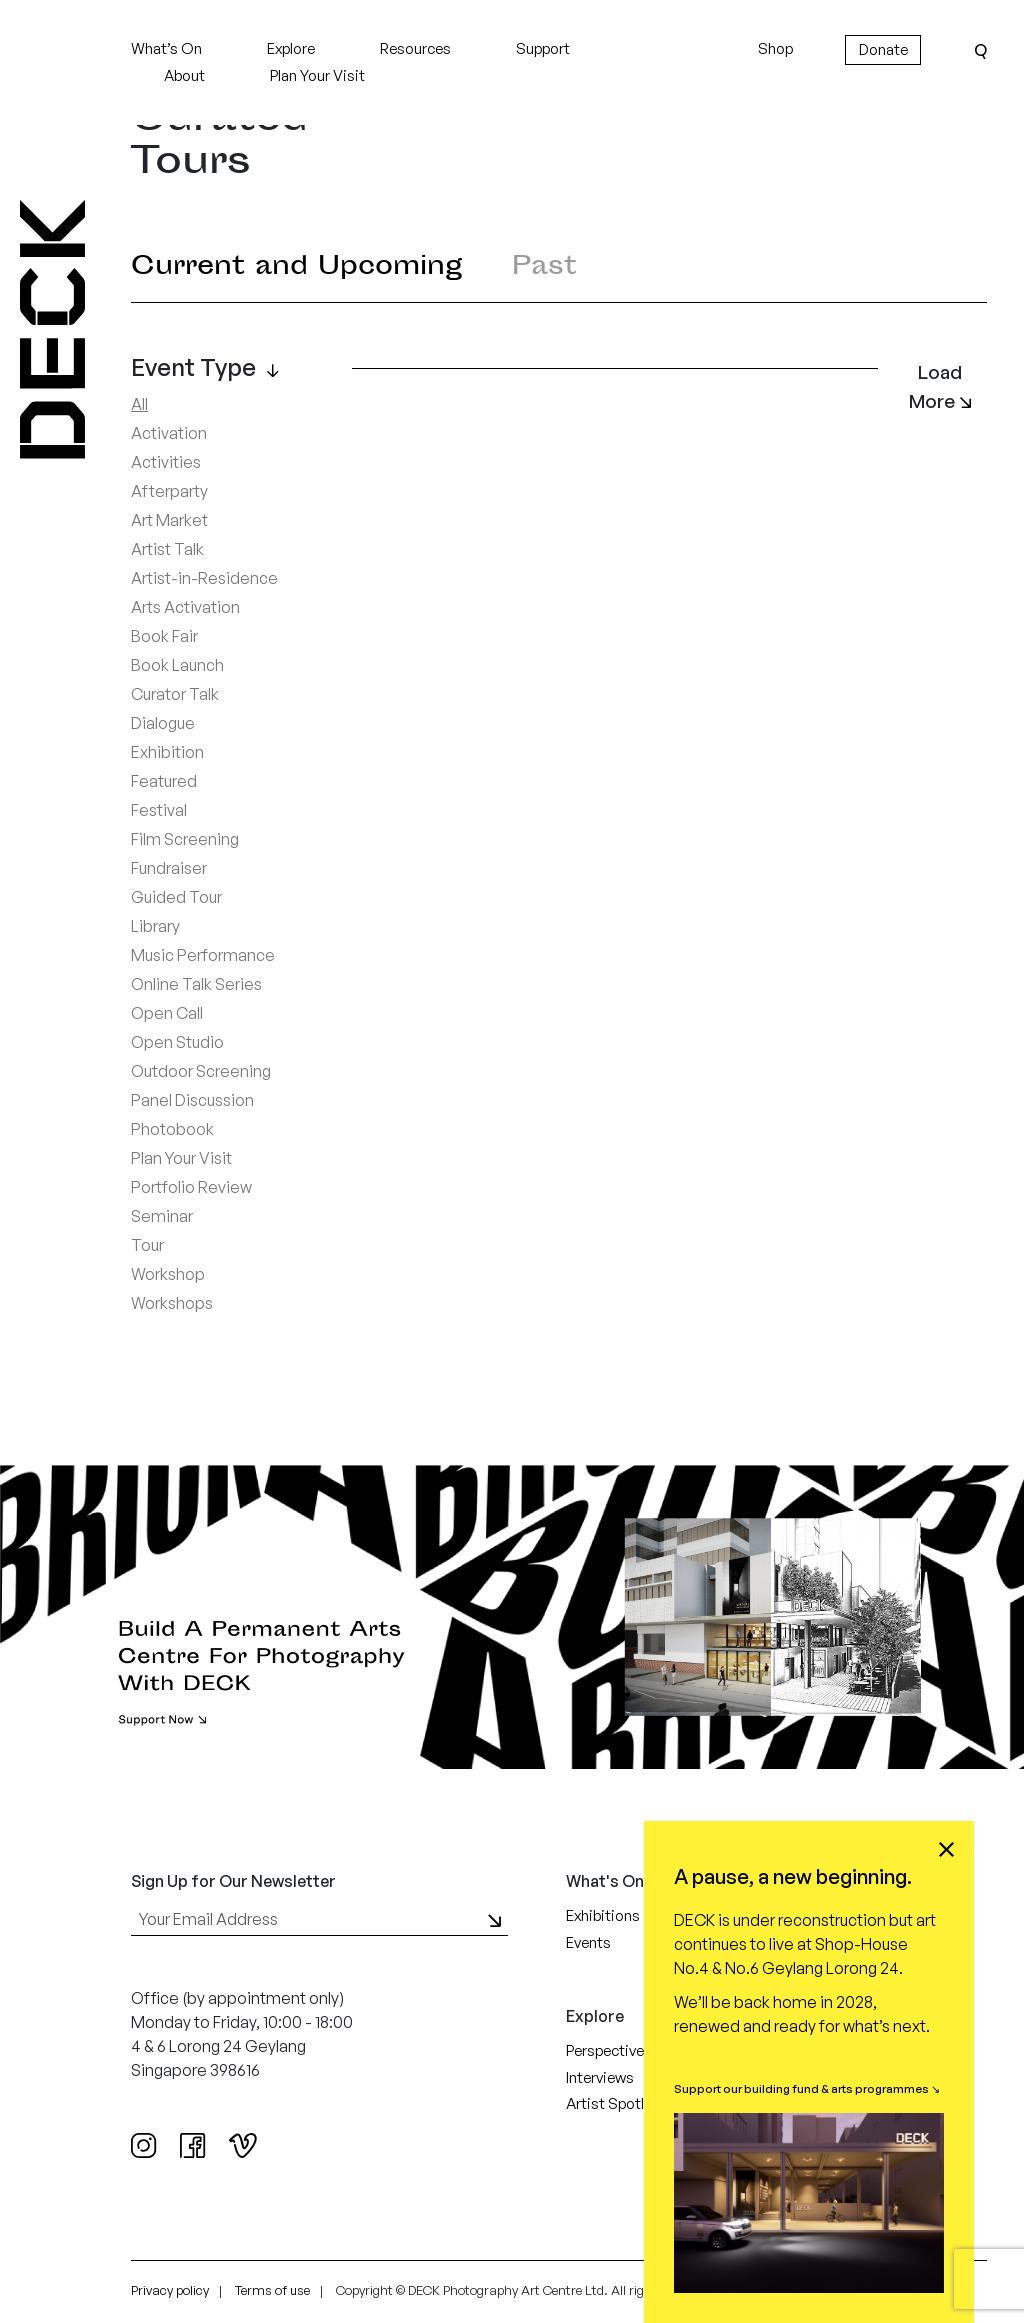  Describe the element at coordinates (807, 2088) in the screenshot. I see `Support our building fund & arts programmes ↘` at that location.